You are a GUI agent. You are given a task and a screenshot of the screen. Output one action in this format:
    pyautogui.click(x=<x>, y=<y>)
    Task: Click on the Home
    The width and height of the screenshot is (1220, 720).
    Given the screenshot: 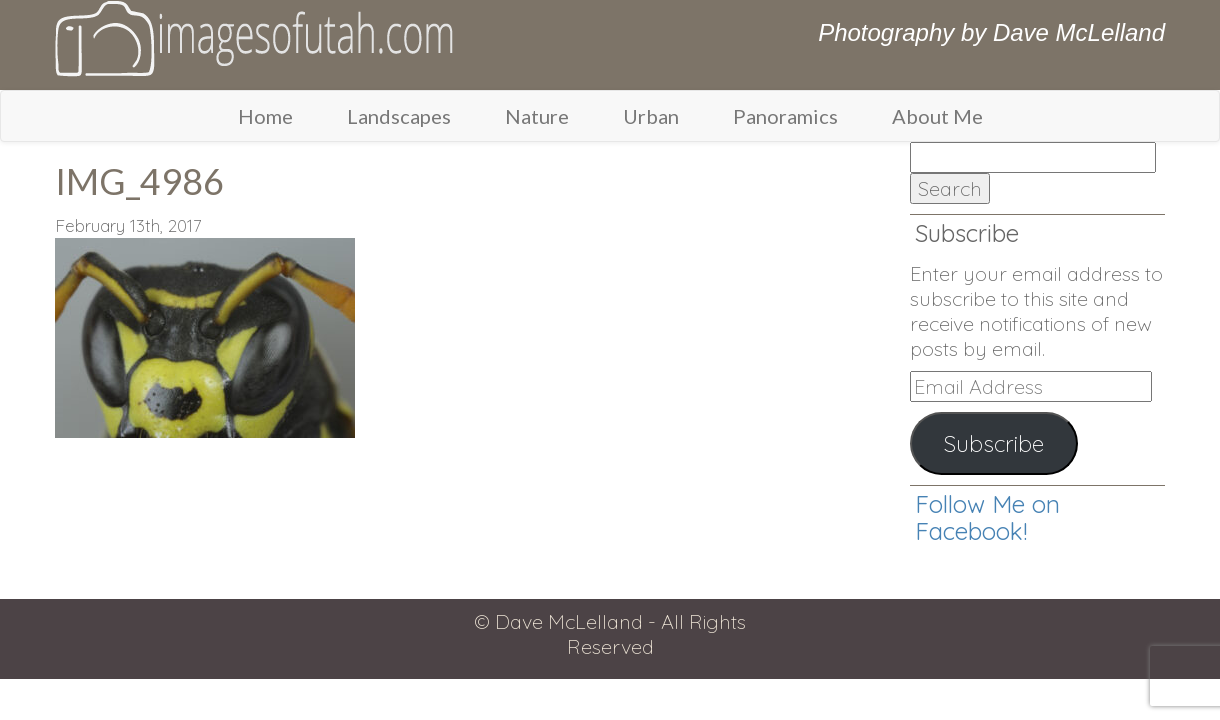 What is the action you would take?
    pyautogui.click(x=265, y=116)
    